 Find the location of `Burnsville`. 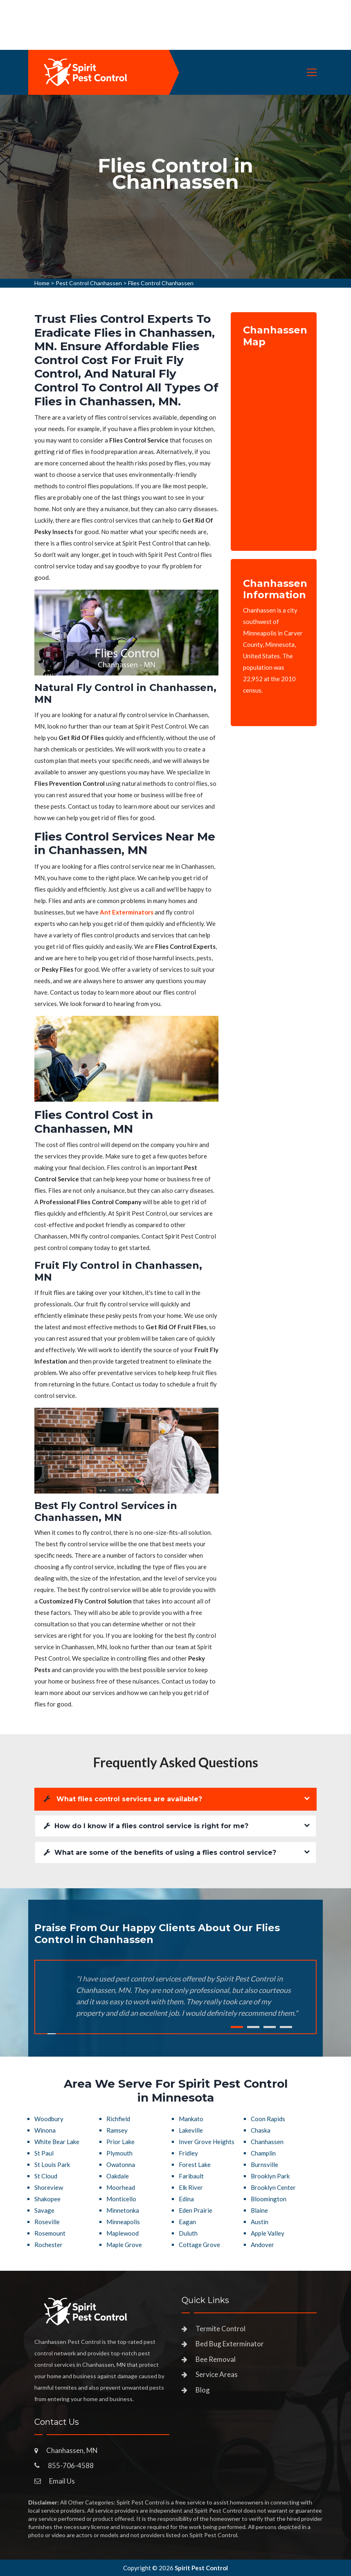

Burnsville is located at coordinates (264, 2164).